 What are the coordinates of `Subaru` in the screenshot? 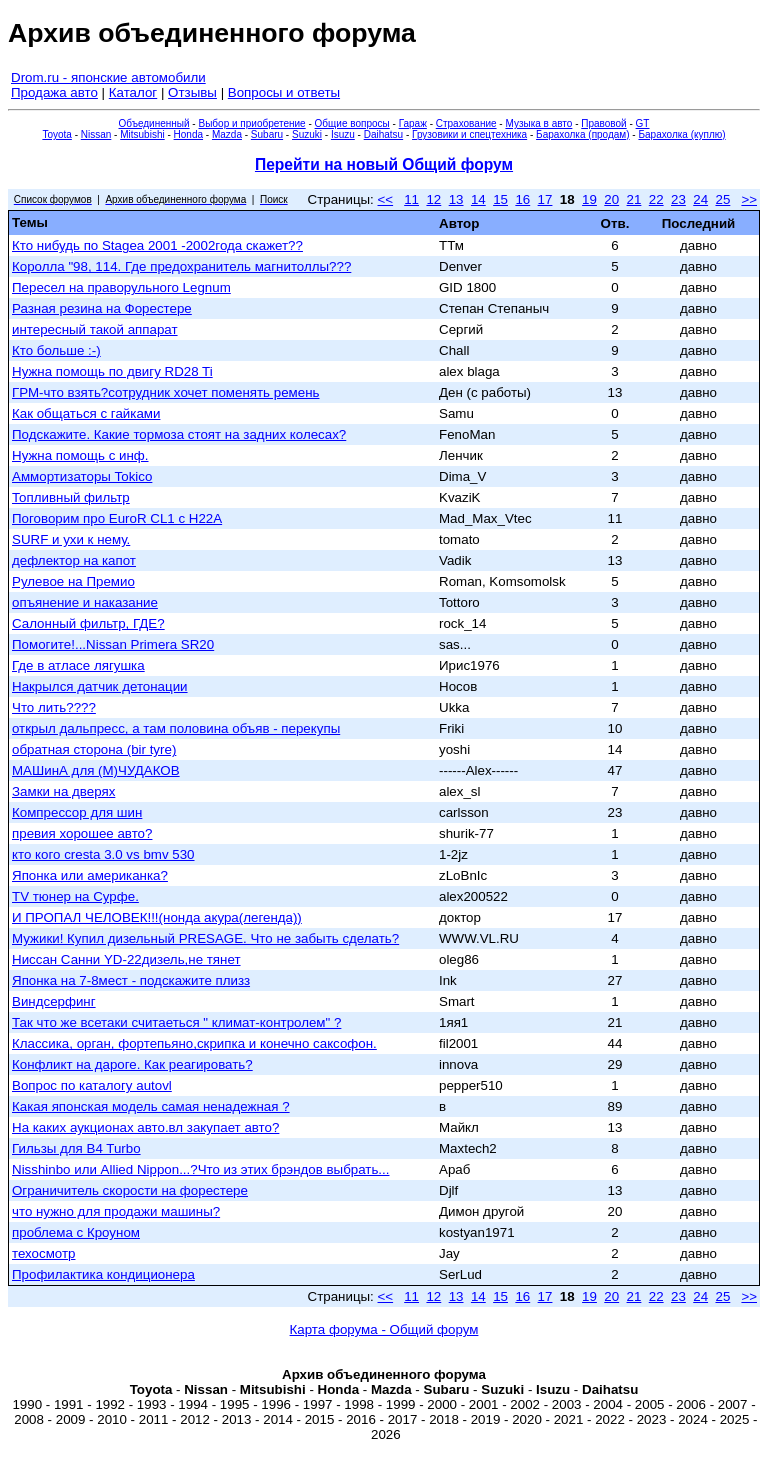 It's located at (267, 134).